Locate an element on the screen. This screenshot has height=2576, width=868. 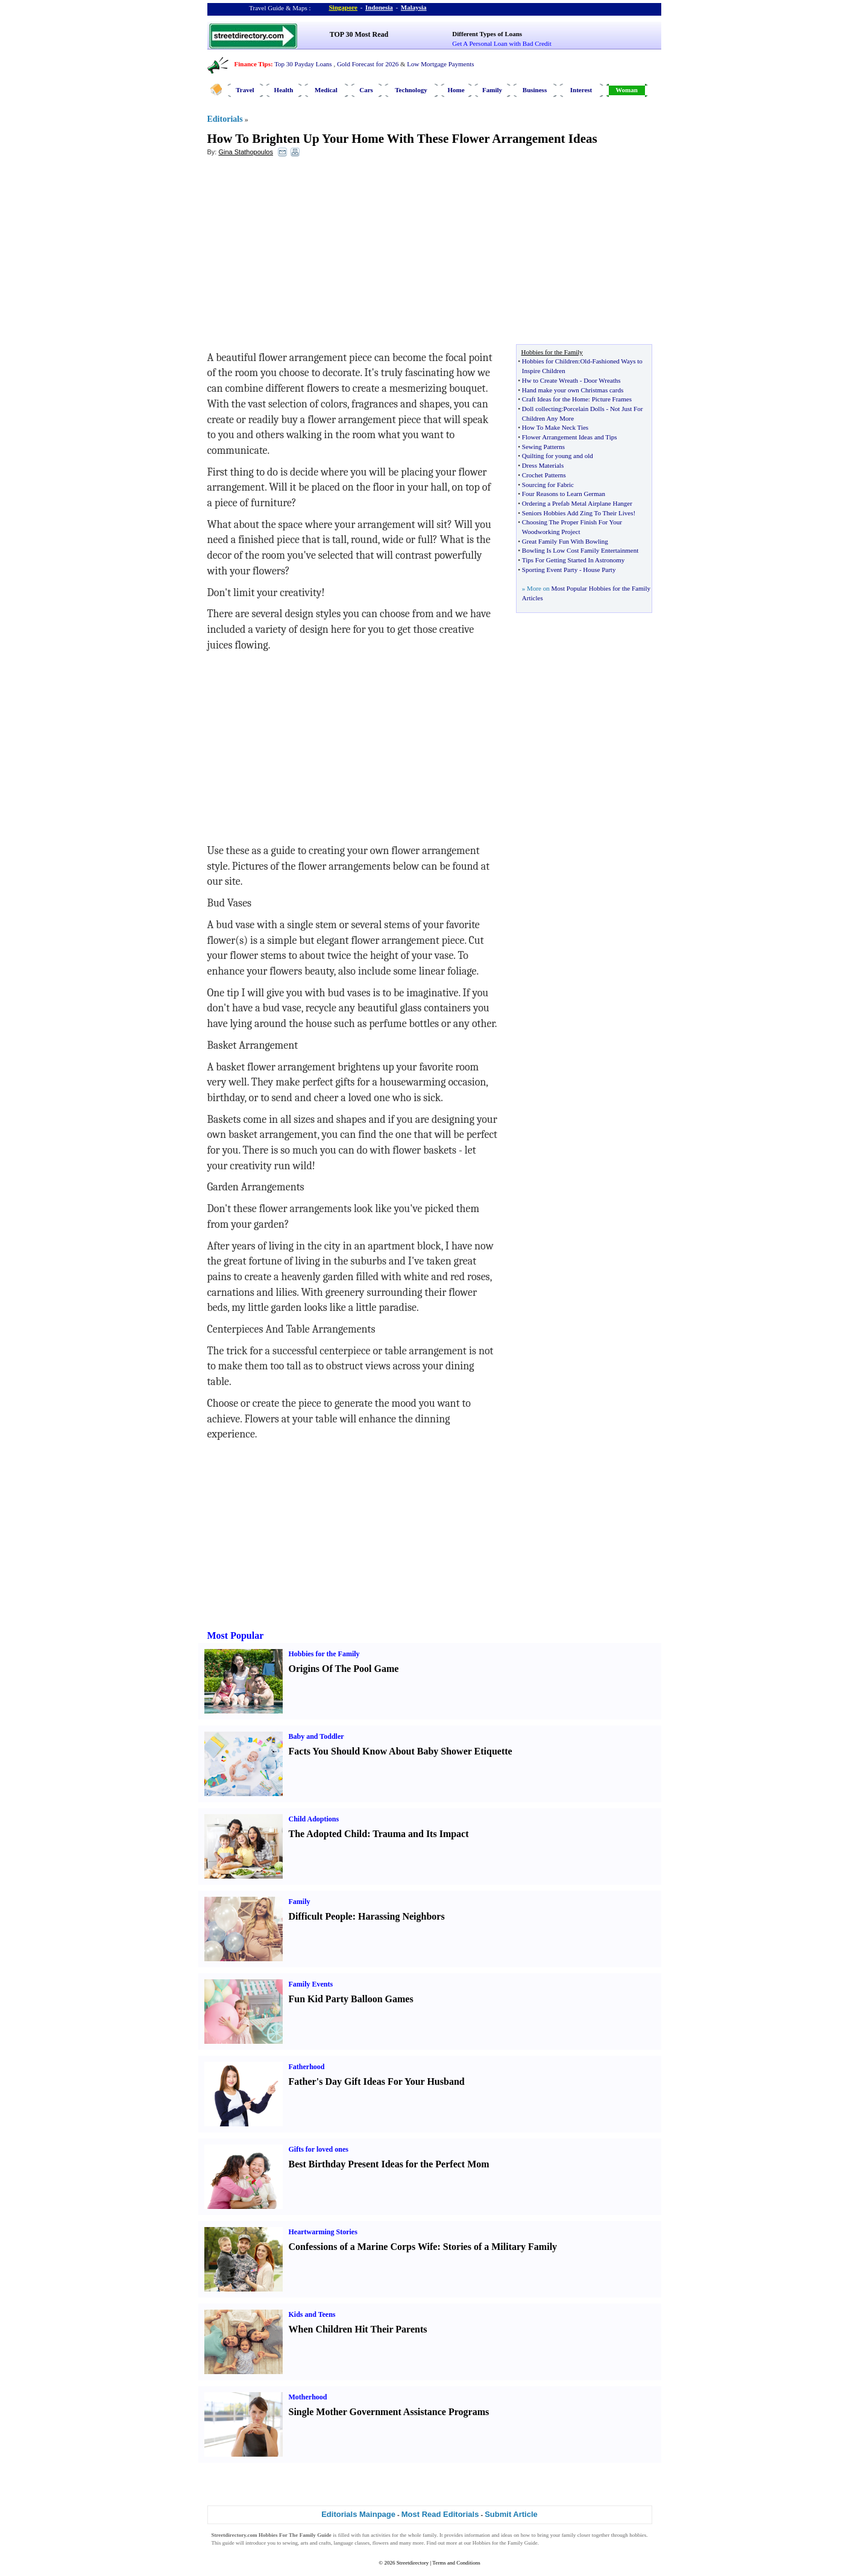
Trauma and Its Impact is located at coordinates (420, 1834).